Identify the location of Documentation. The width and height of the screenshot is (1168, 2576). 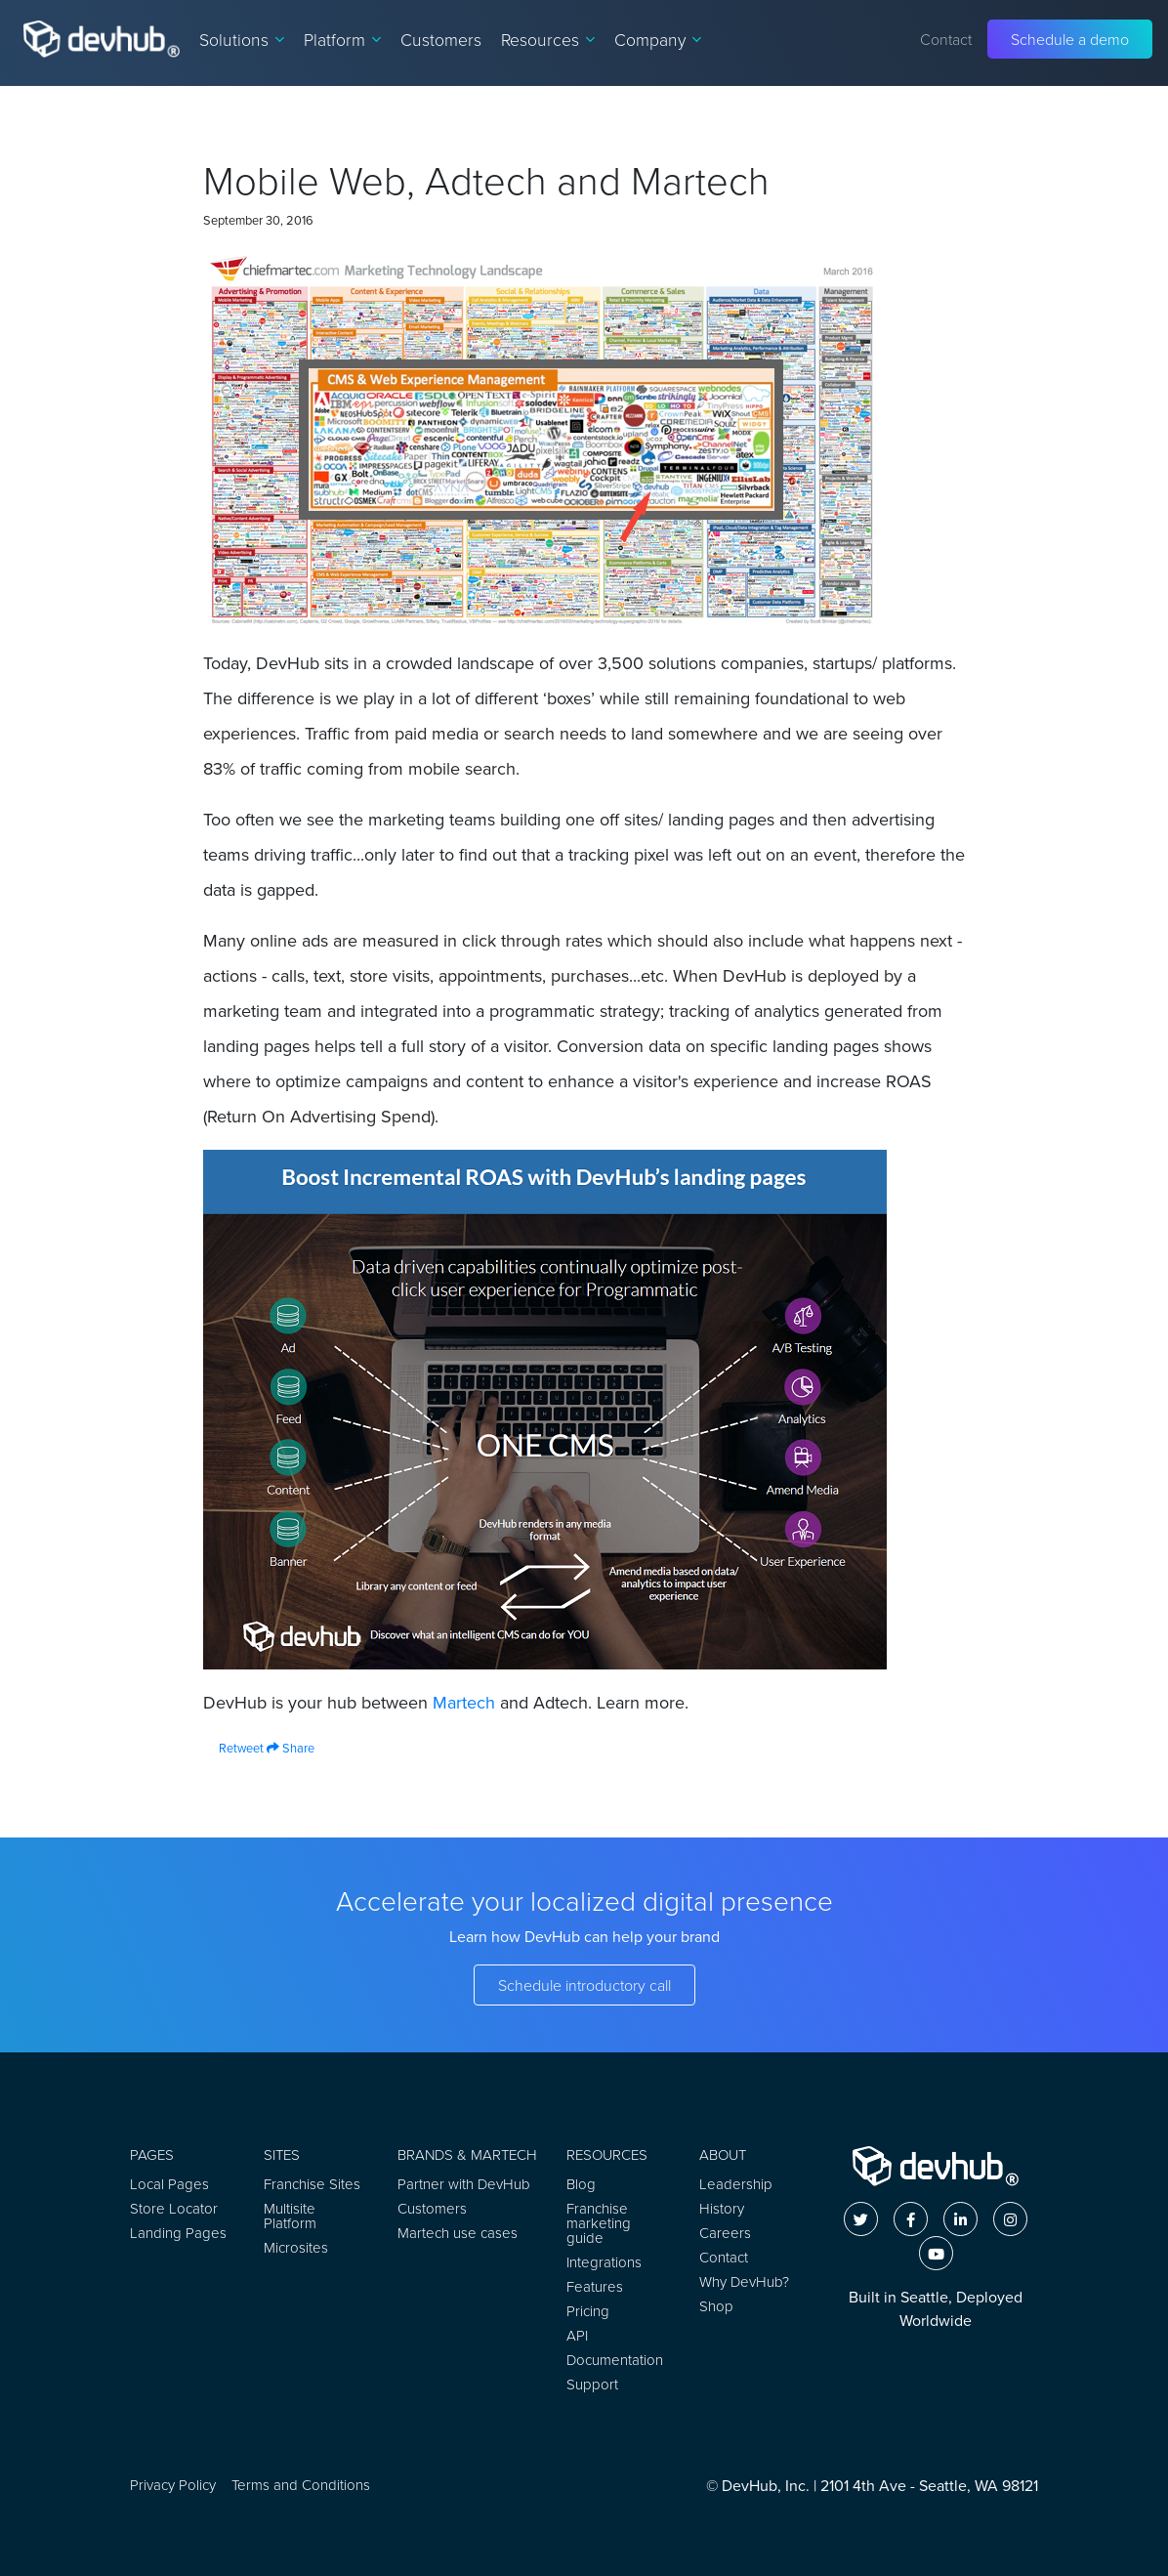
(614, 2359).